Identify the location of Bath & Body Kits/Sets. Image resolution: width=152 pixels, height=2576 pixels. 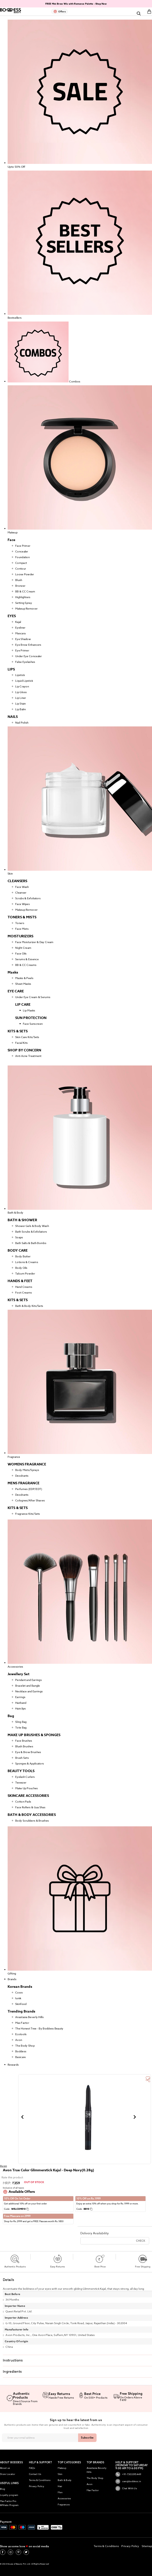
(29, 1306).